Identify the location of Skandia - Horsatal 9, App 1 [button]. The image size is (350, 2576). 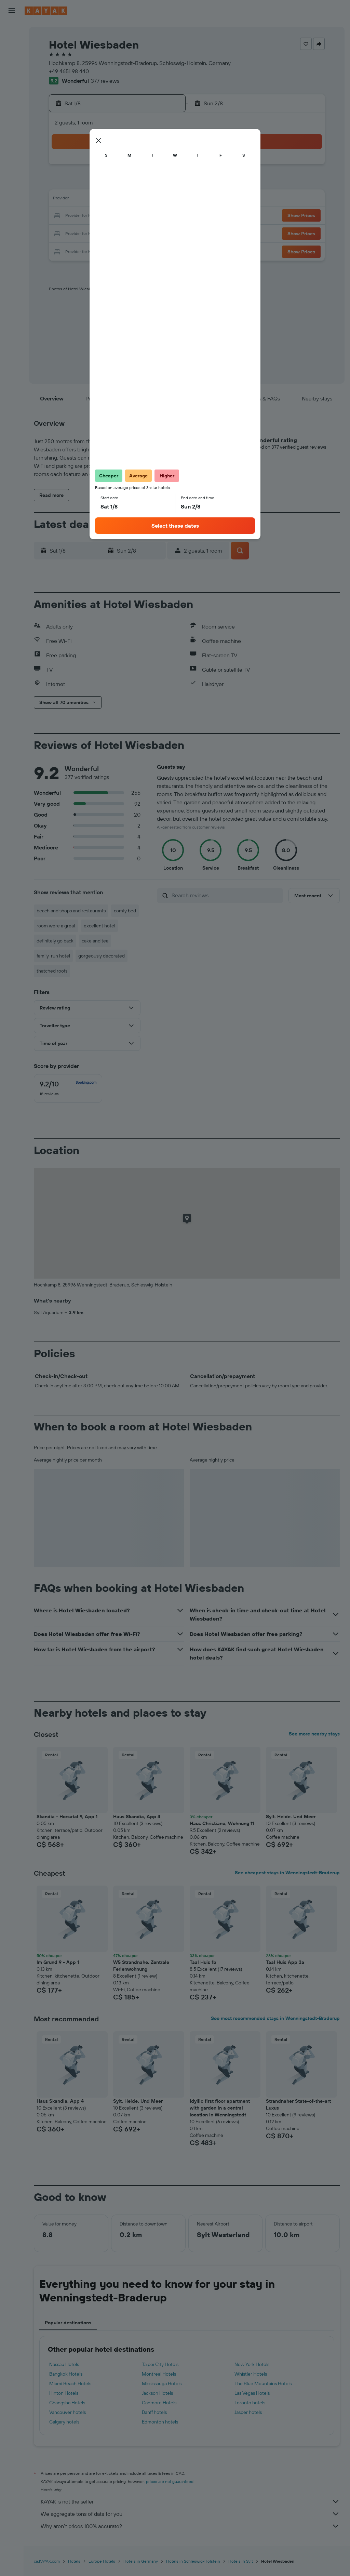
(67, 1816).